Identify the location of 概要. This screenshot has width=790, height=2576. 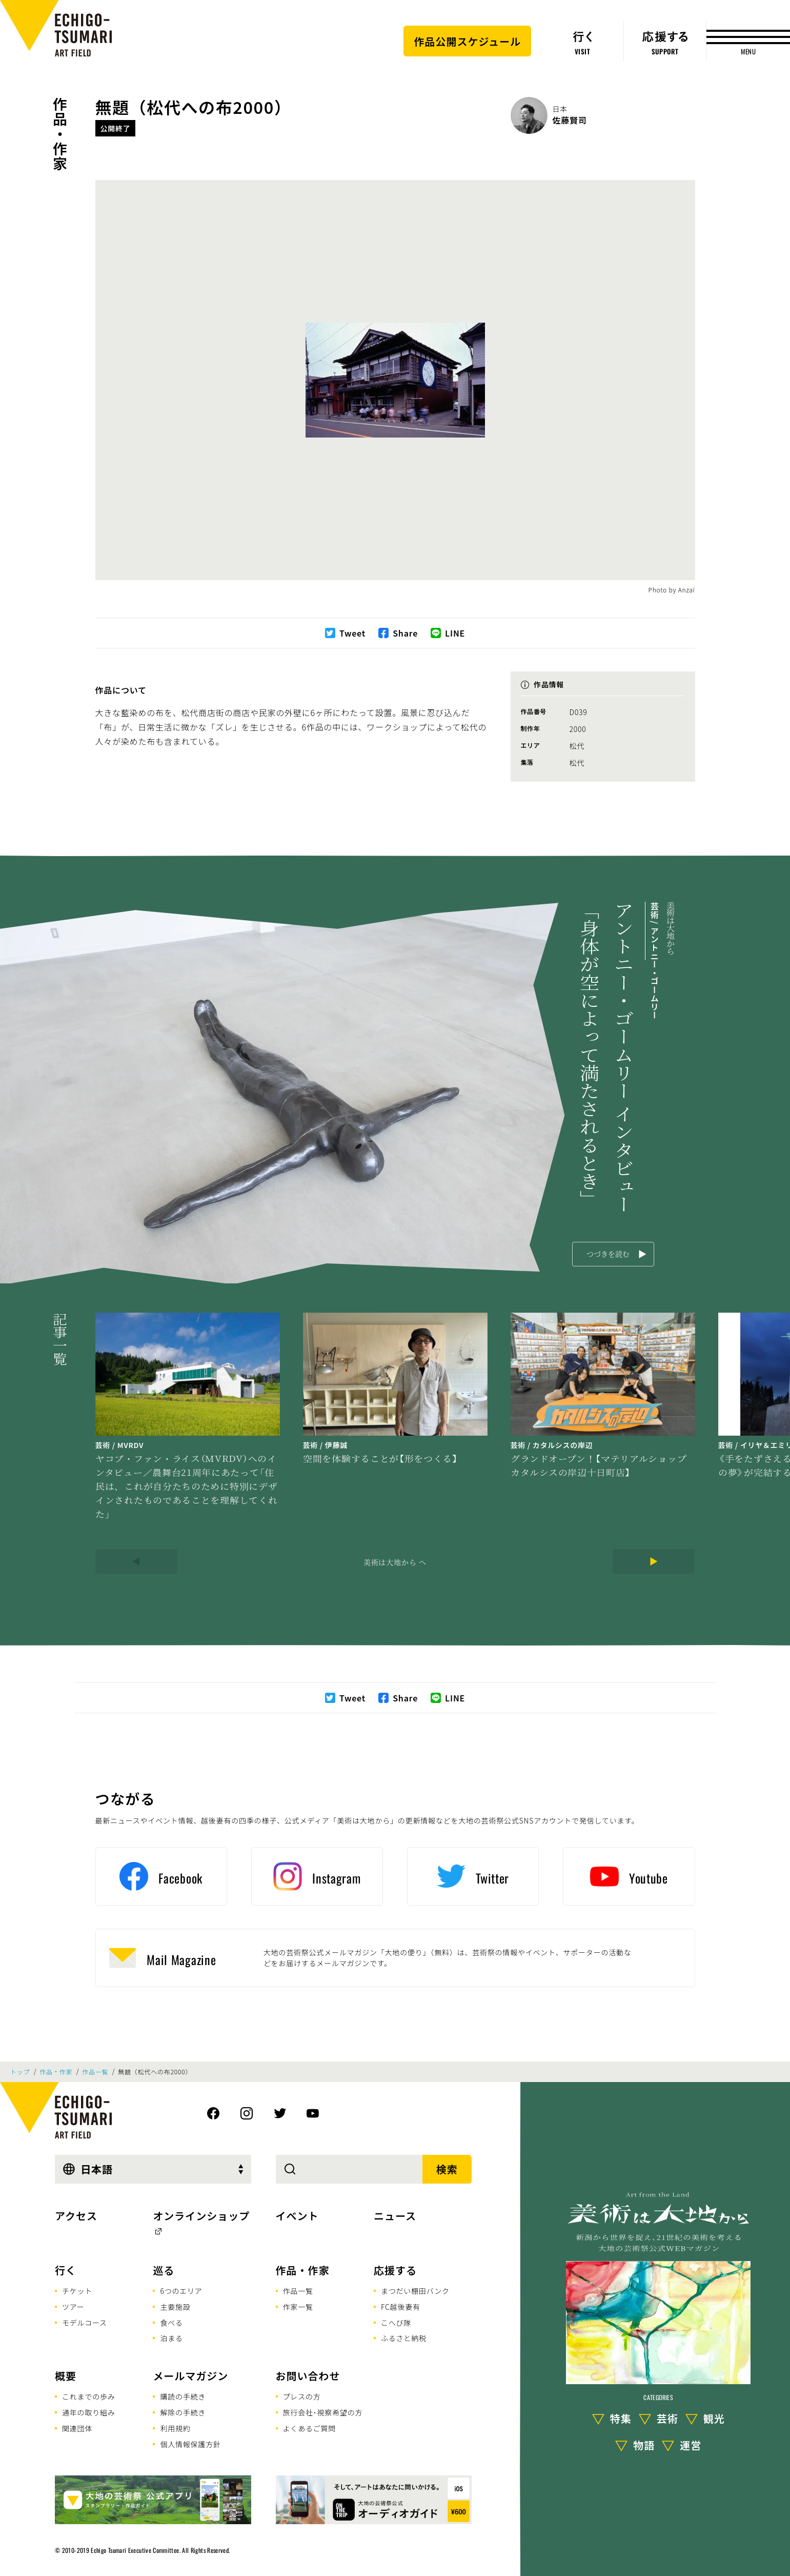
(65, 2375).